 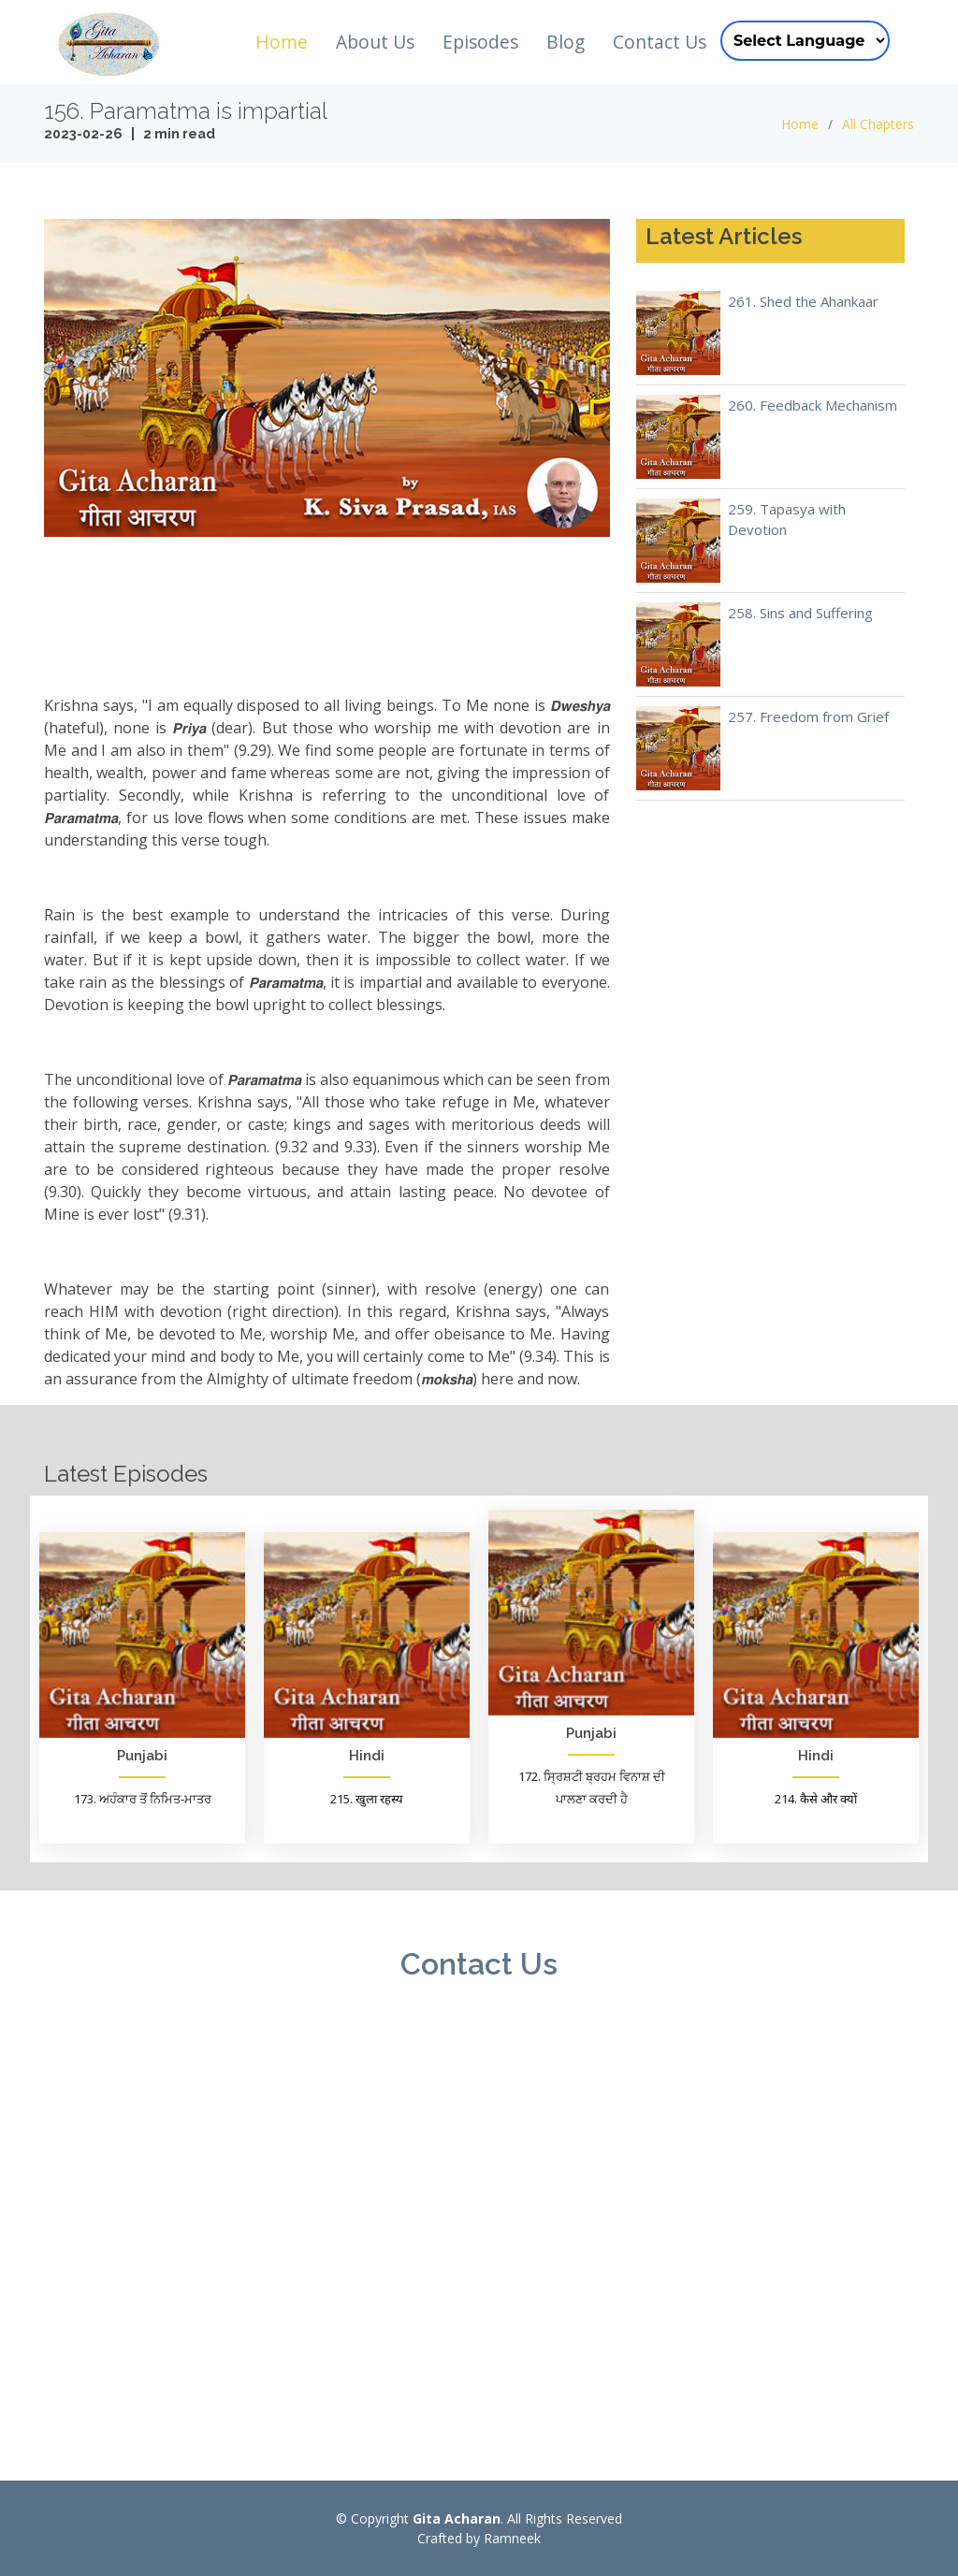 I want to click on 173. ਅਹੰਕਾਰ ਤੋਂ ਨਿਮਿਤ-ਮਾਤਰ, so click(x=142, y=1798).